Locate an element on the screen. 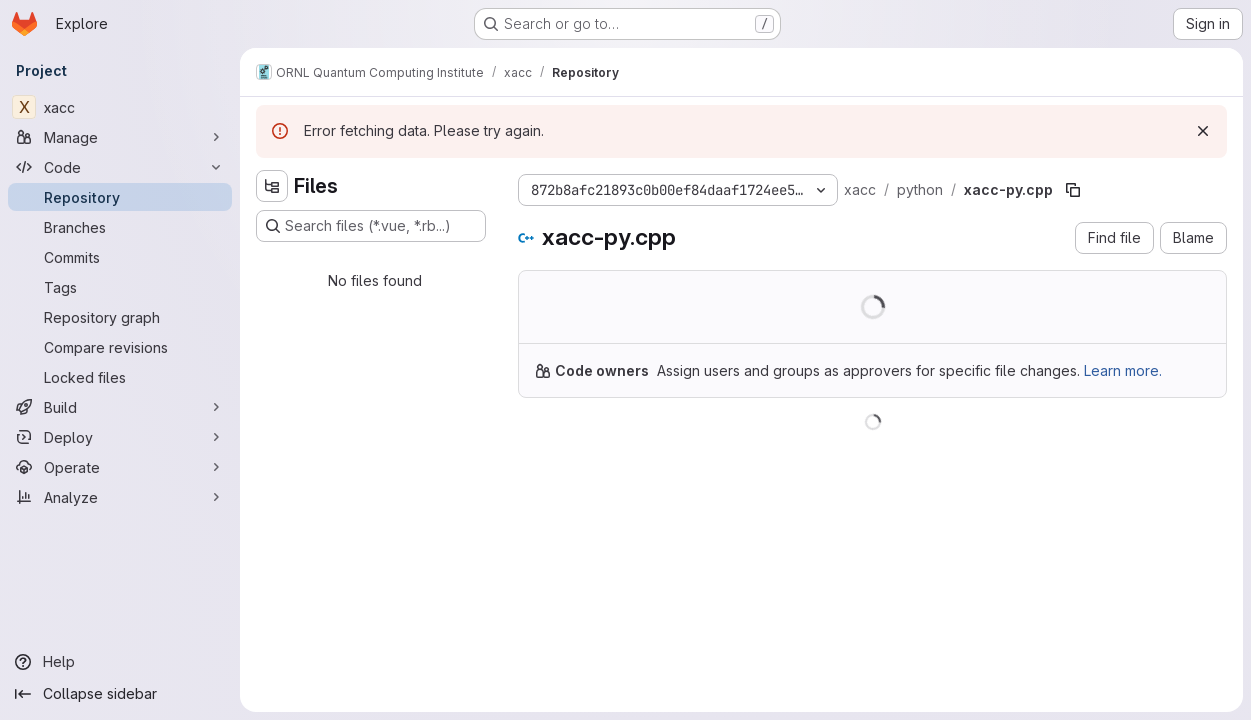  [Analyze] is located at coordinates (120, 497).